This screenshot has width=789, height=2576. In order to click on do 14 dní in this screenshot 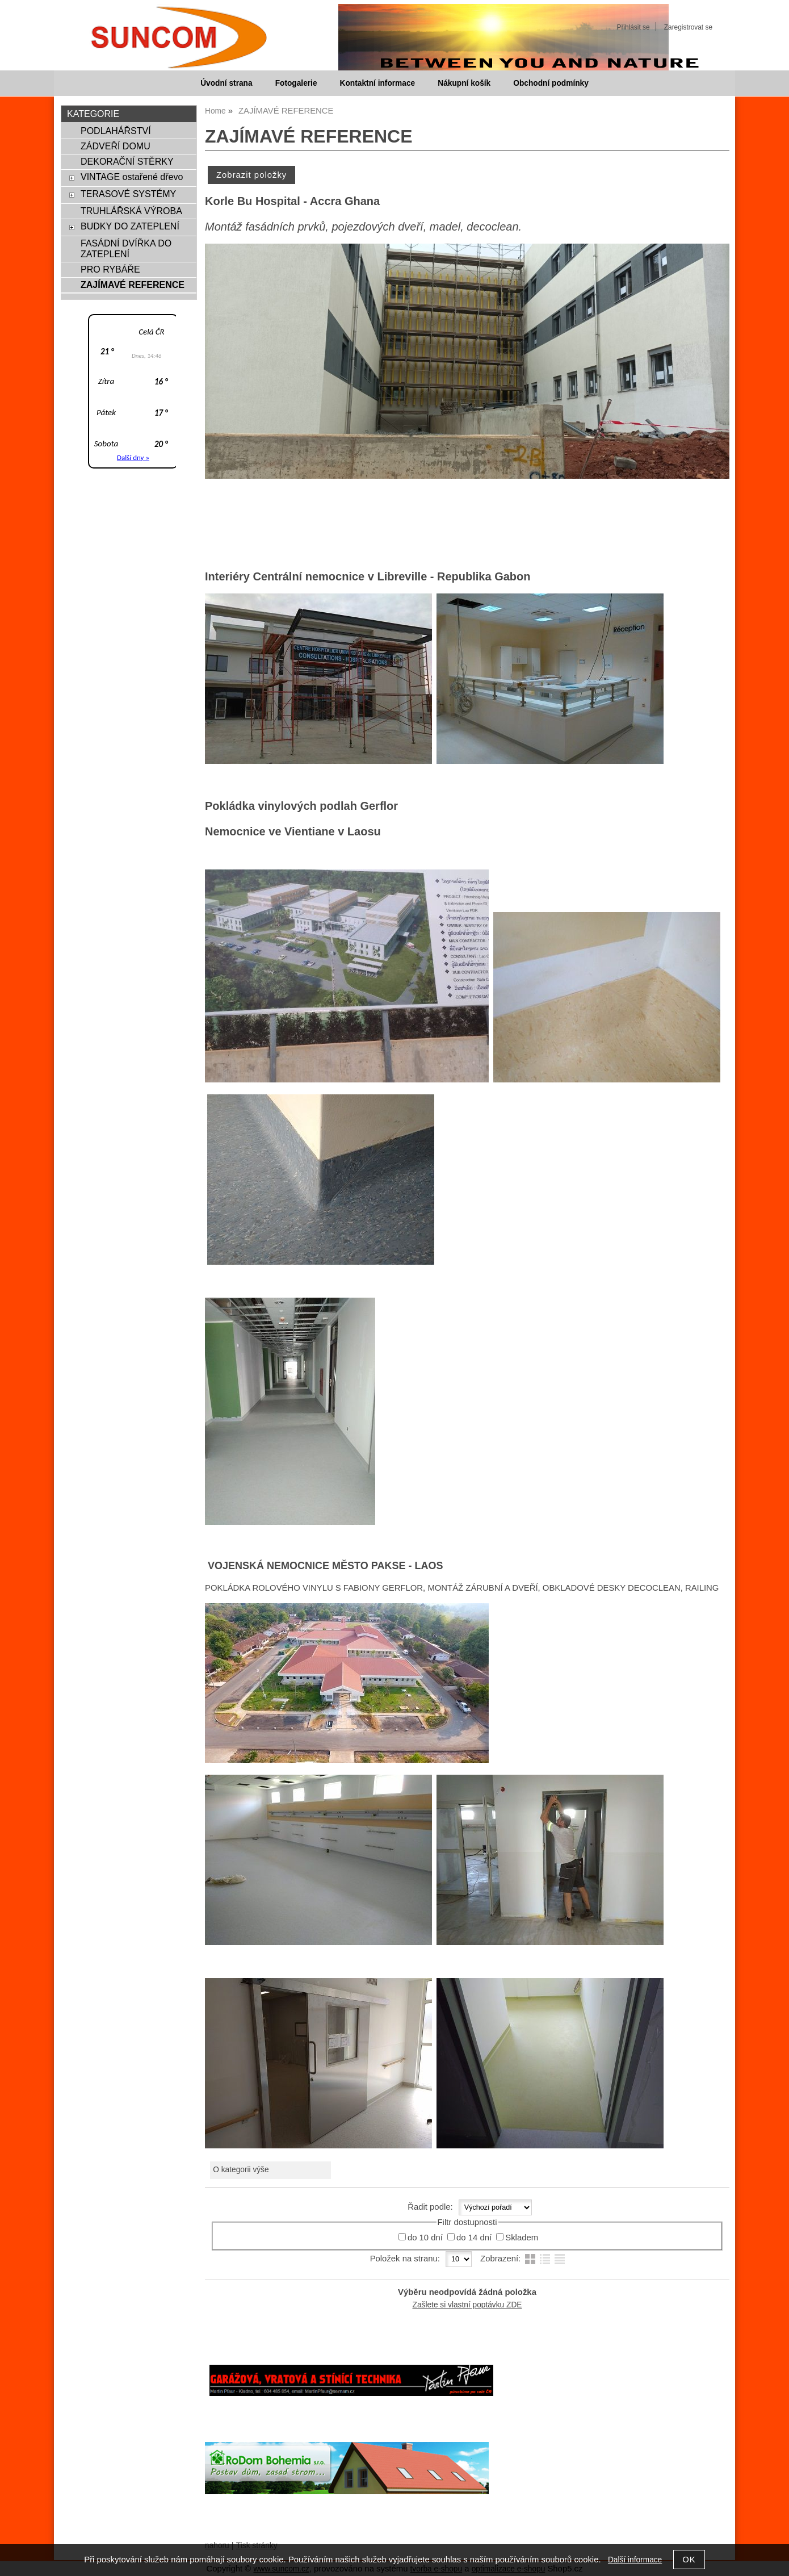, I will do `click(474, 2237)`.